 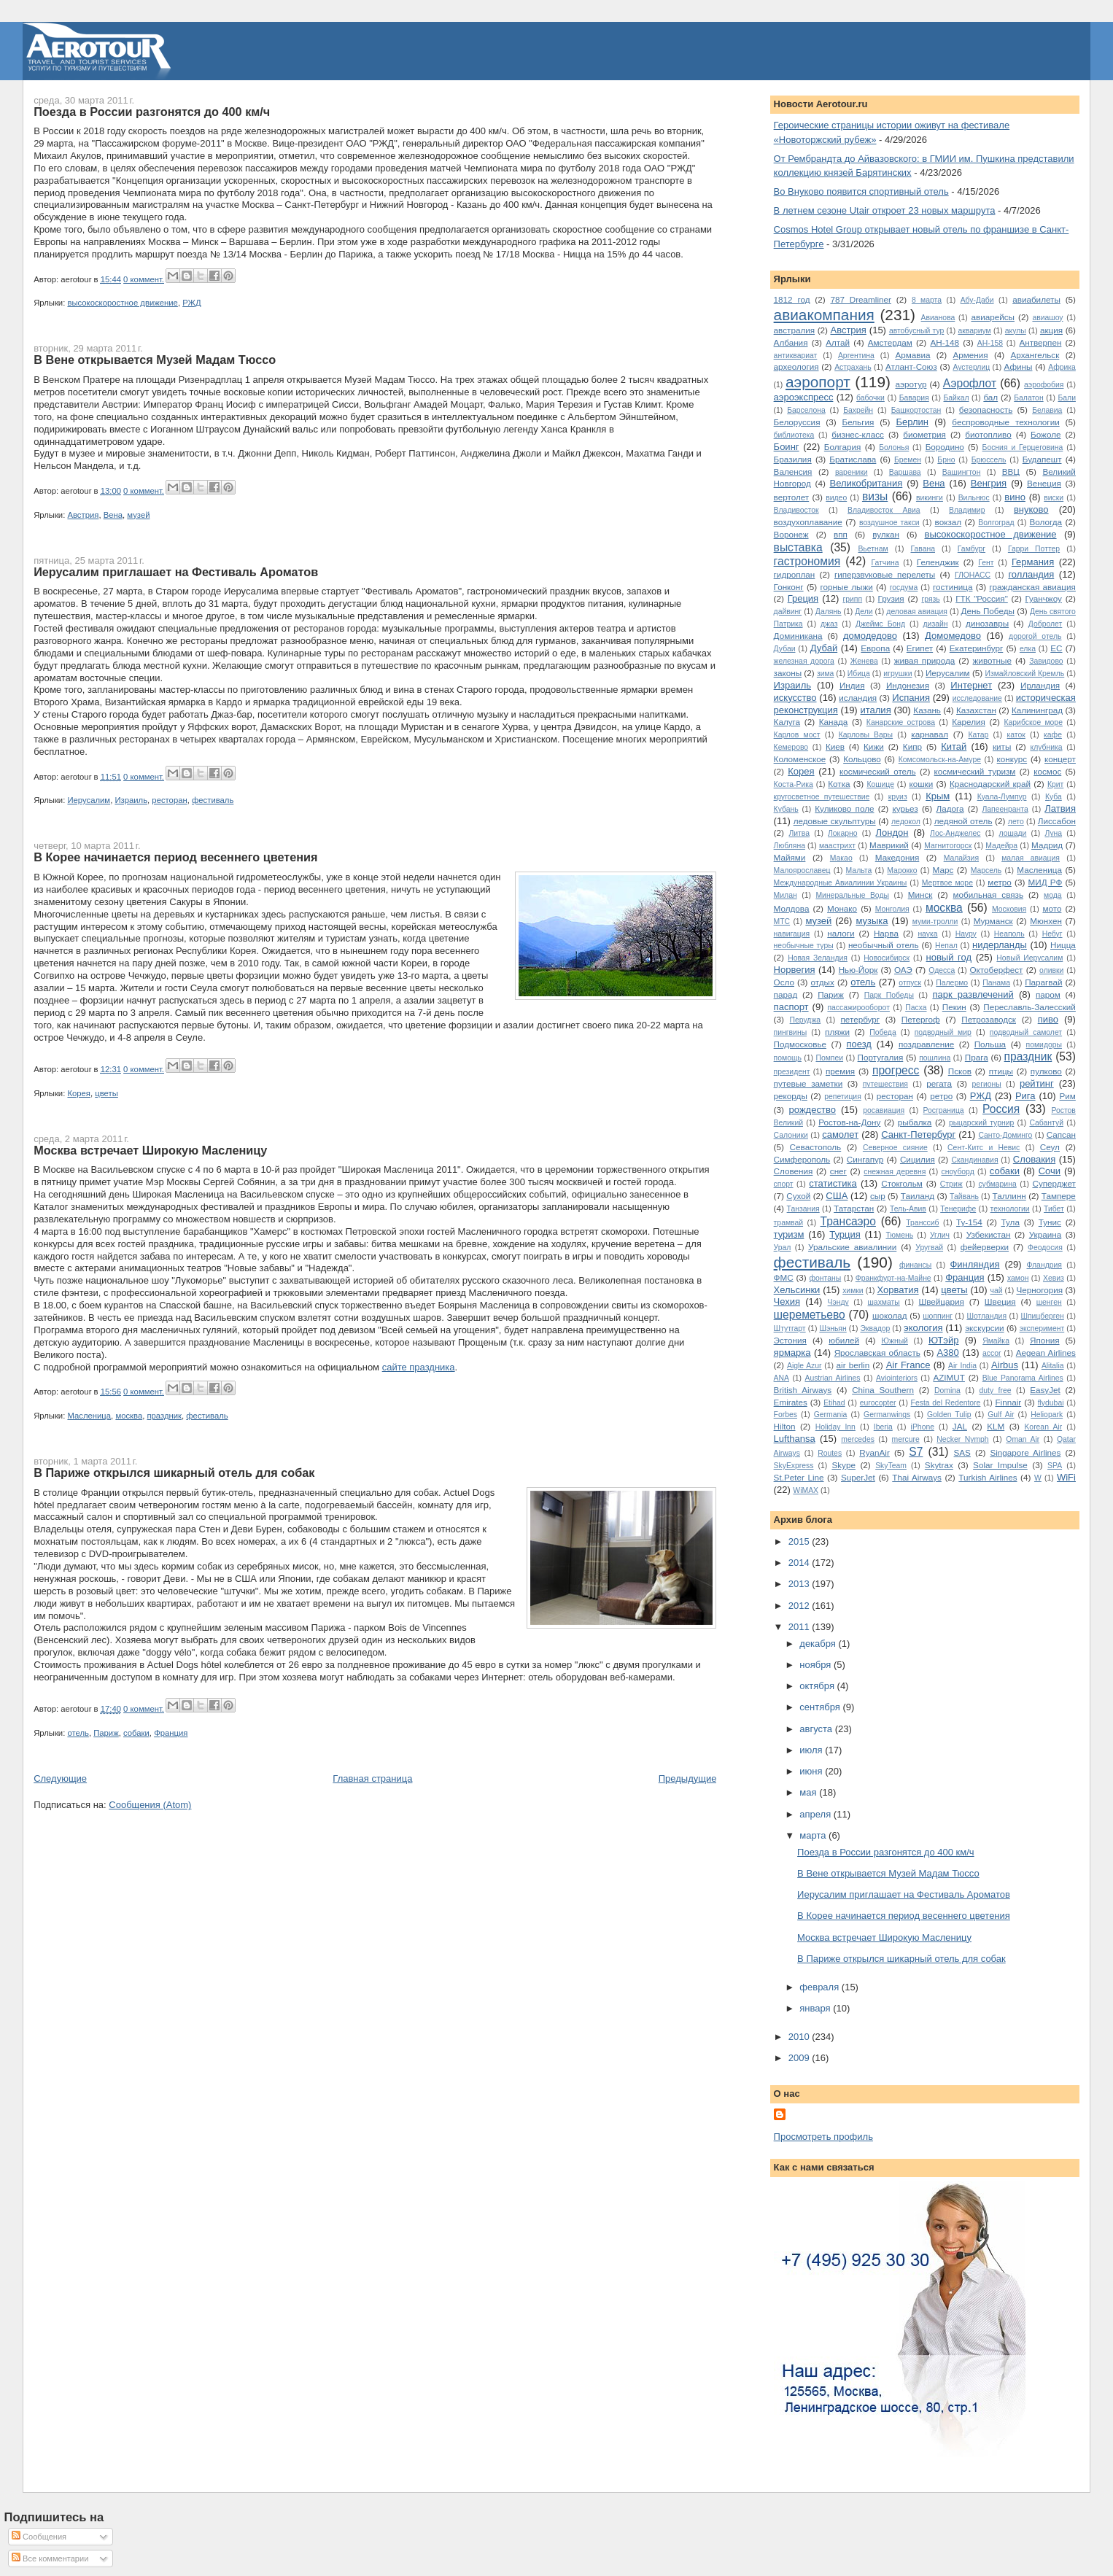 I want to click on прогресс, so click(x=895, y=1070).